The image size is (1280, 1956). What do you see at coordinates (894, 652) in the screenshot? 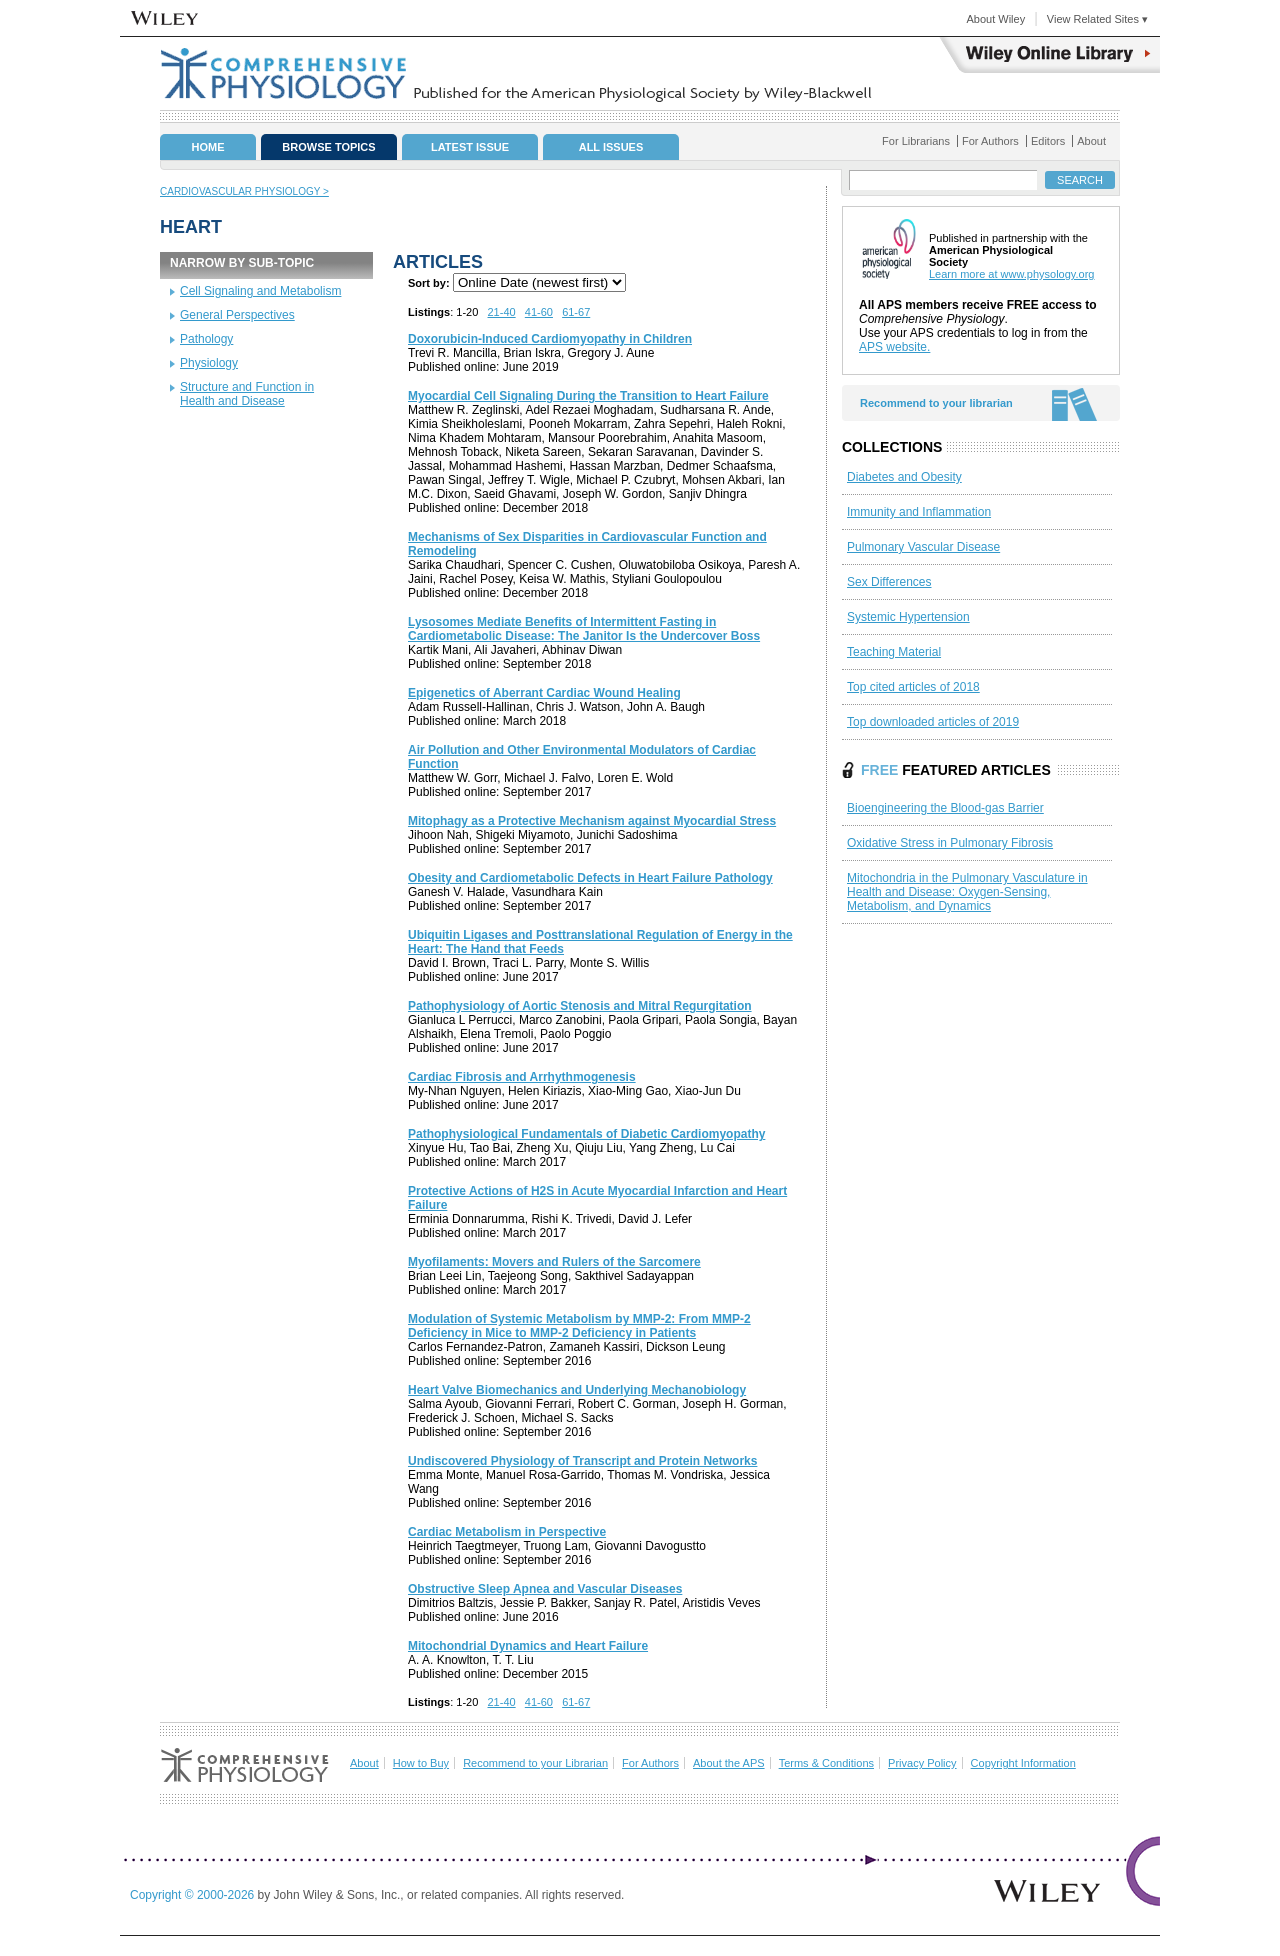
I see `Teaching Material` at bounding box center [894, 652].